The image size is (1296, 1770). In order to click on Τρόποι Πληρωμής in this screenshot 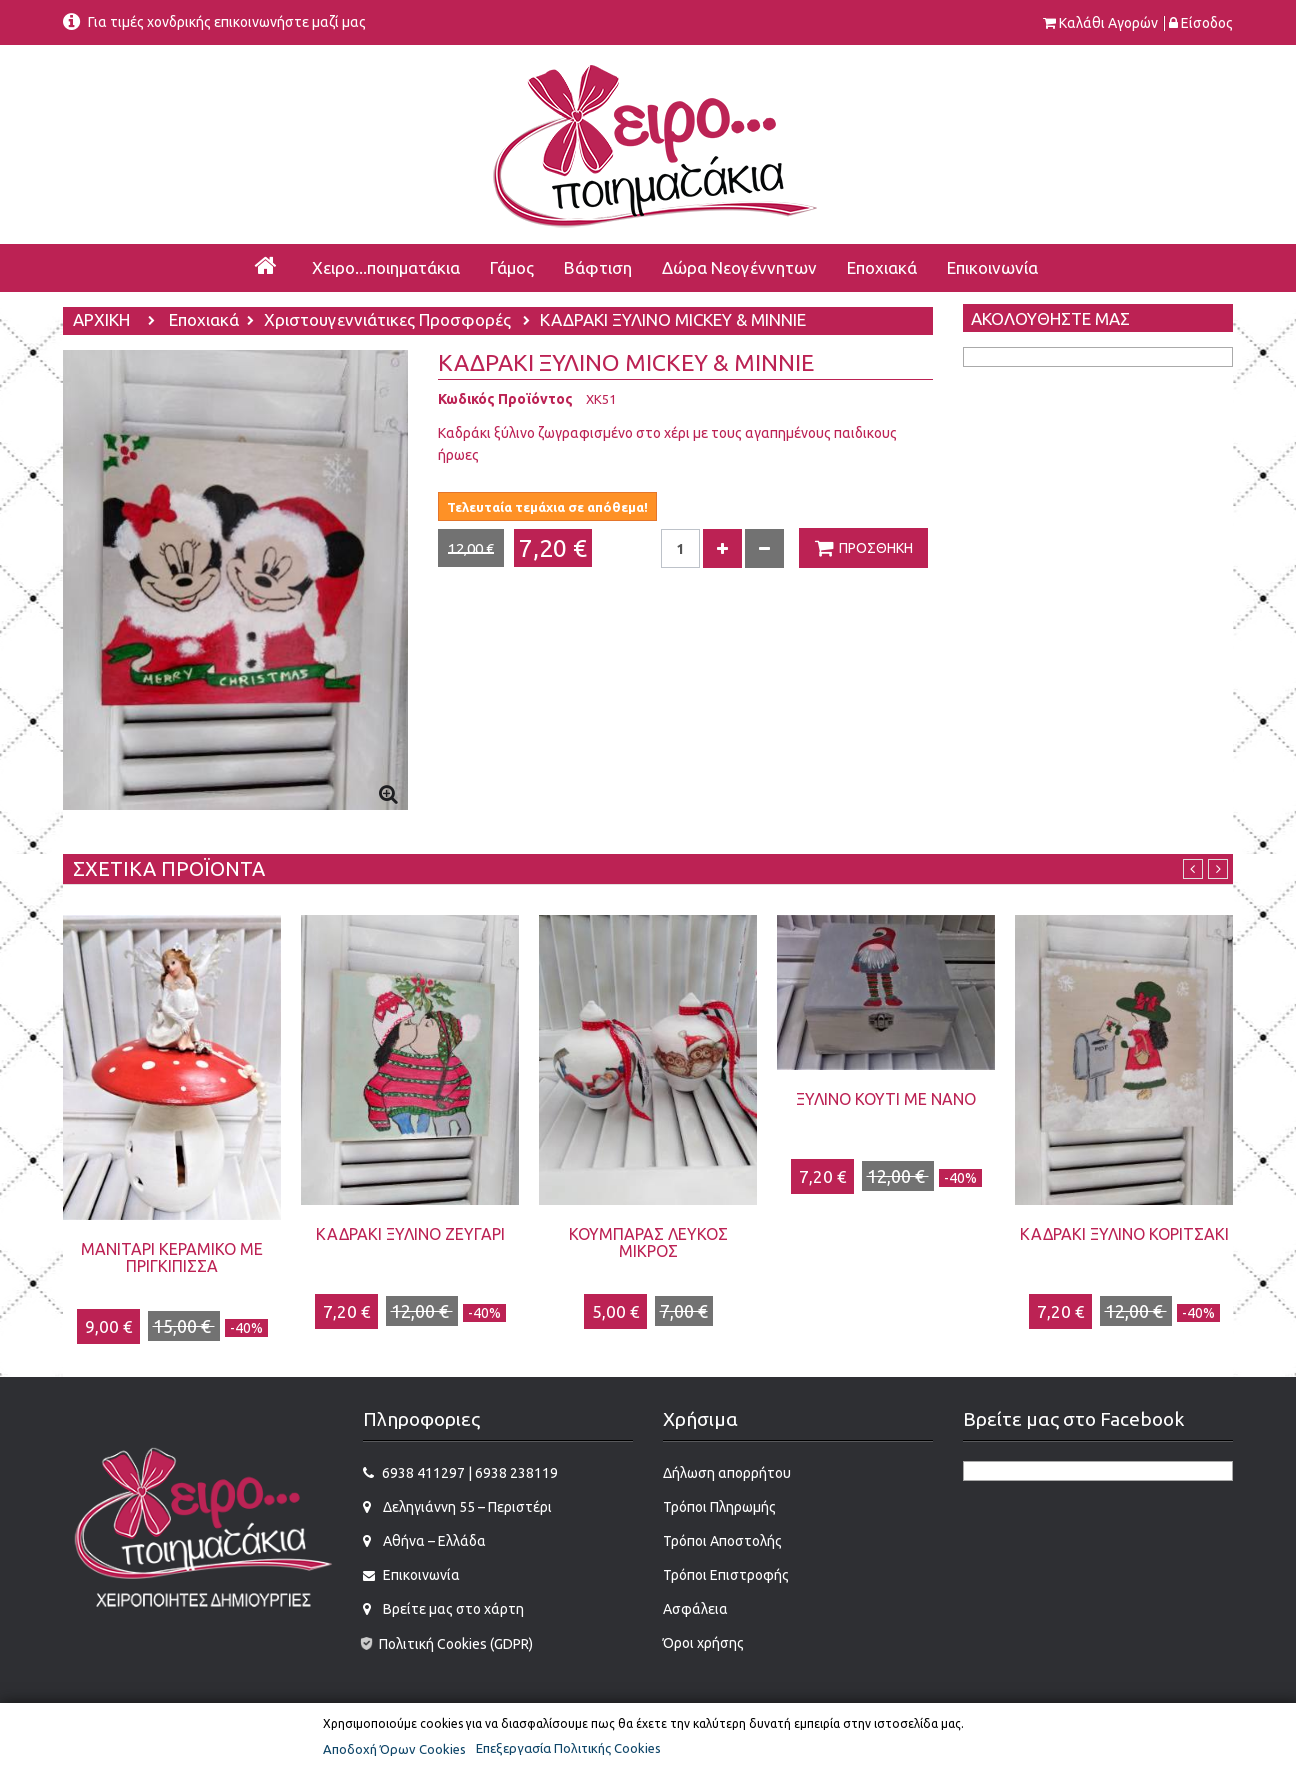, I will do `click(719, 1507)`.